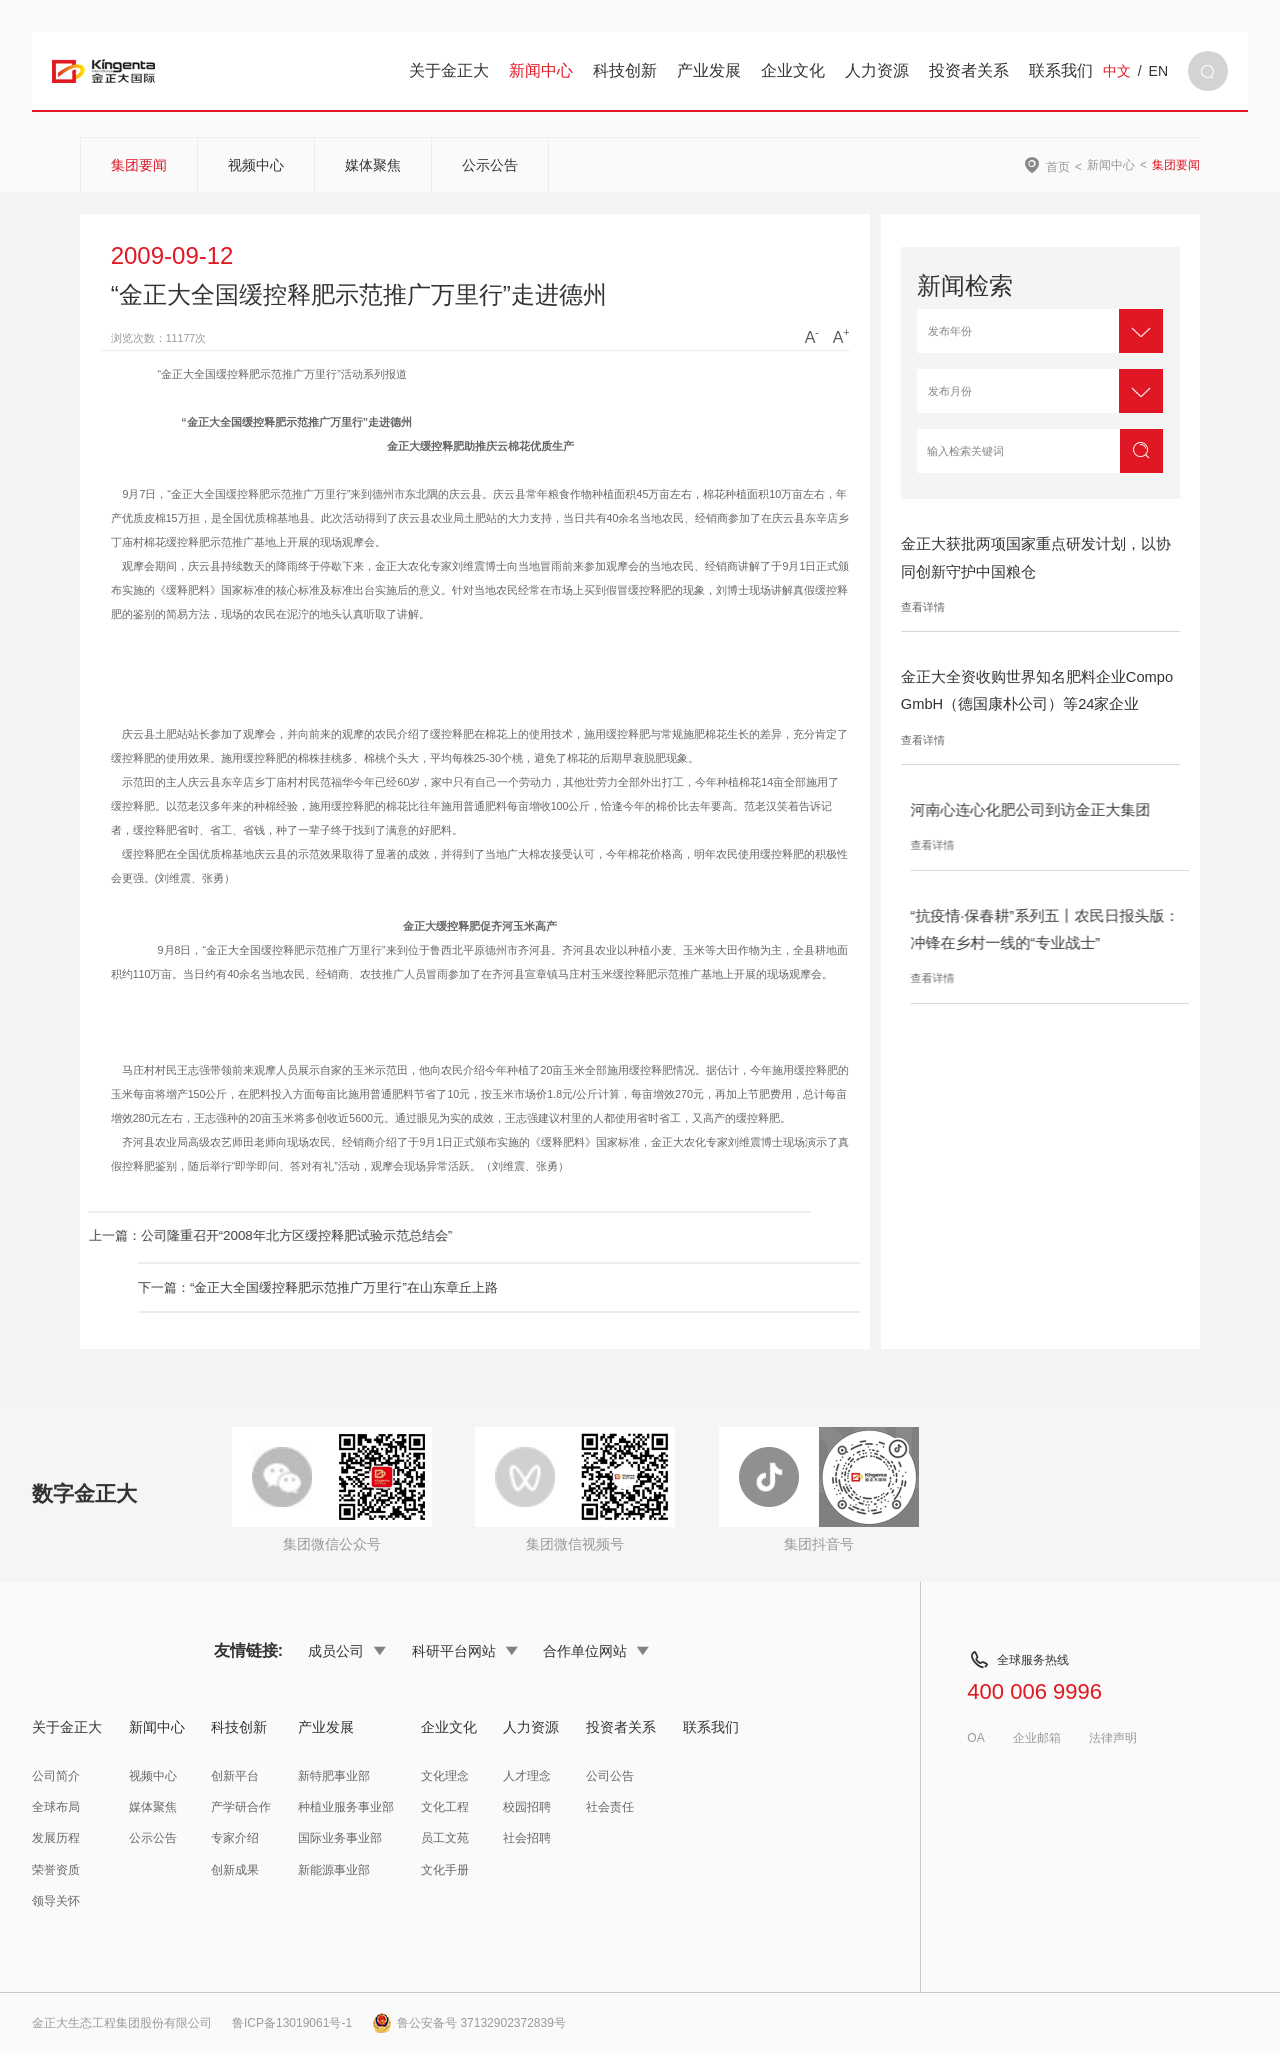 The height and width of the screenshot is (2053, 1280). I want to click on 新能源事业部, so click(334, 1870).